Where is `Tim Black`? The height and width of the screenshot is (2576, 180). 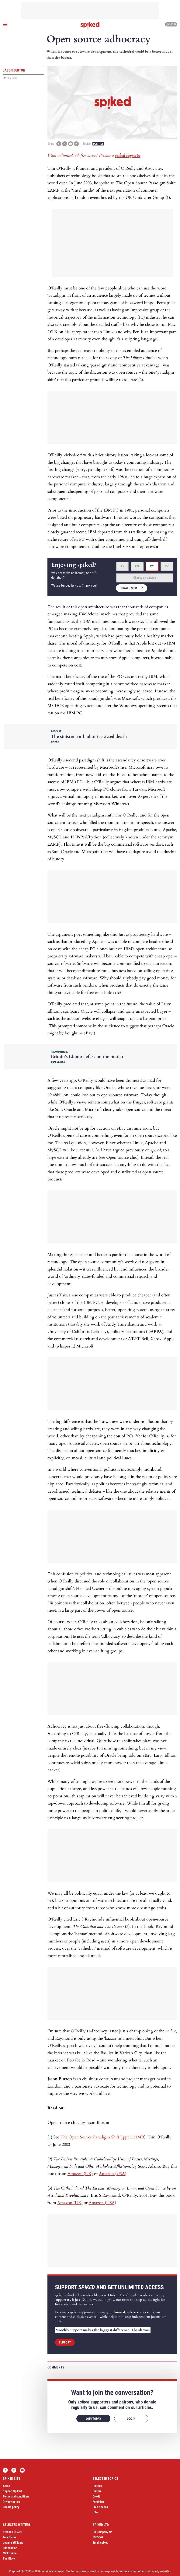
Tim Black is located at coordinates (9, 2558).